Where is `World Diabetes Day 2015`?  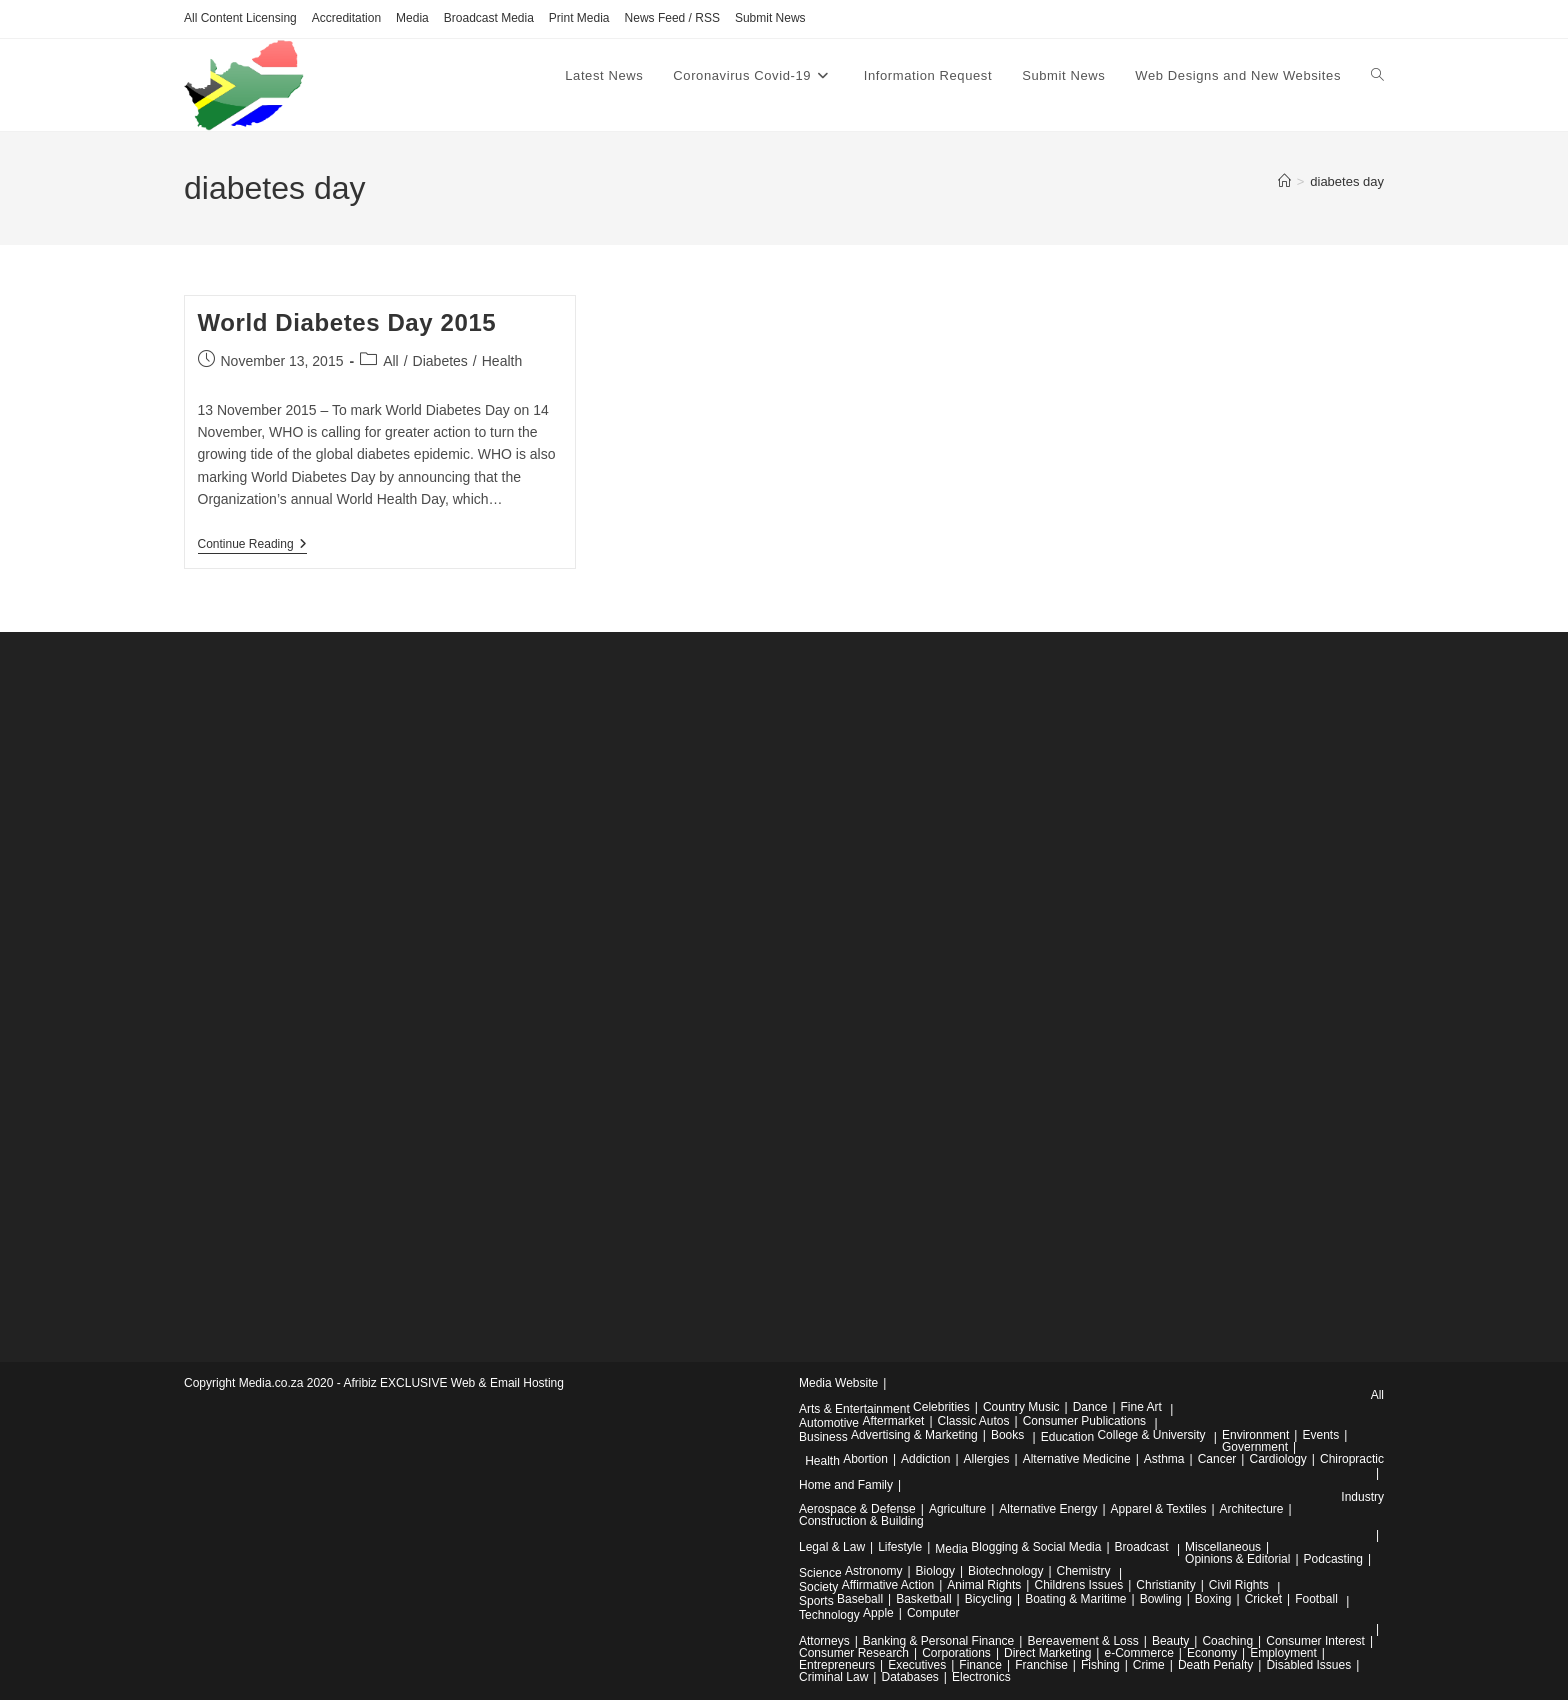
World Diabetes Day 2015 is located at coordinates (347, 322).